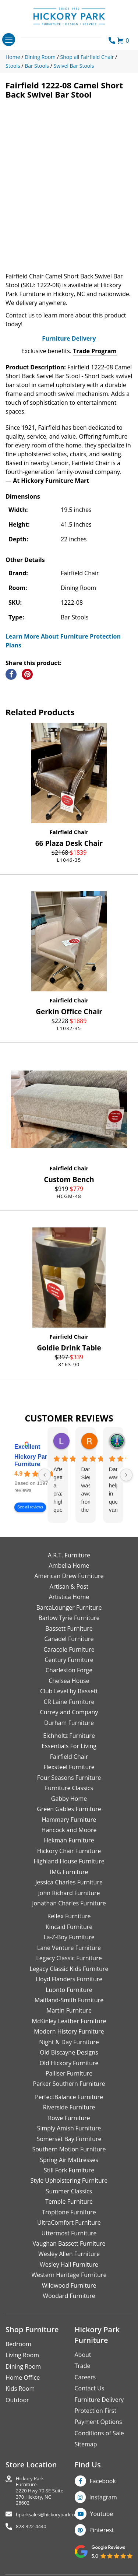 Image resolution: width=138 pixels, height=2576 pixels. Describe the element at coordinates (69, 1926) in the screenshot. I see `Kincaid Furniture` at that location.